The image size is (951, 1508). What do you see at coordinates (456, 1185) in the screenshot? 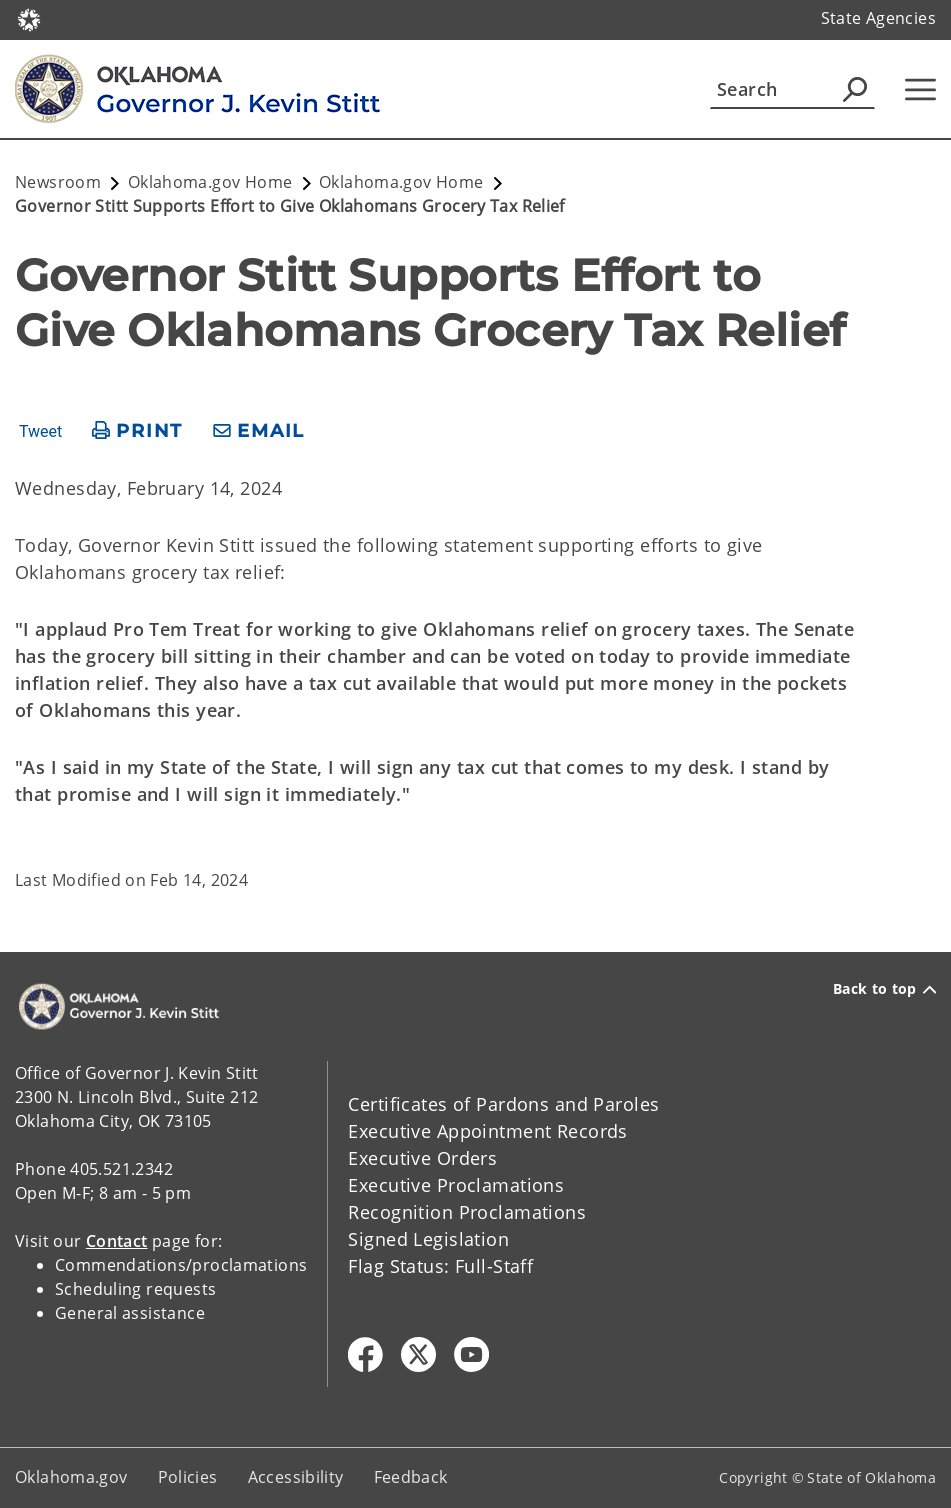
I see `Executive Proclamations` at bounding box center [456, 1185].